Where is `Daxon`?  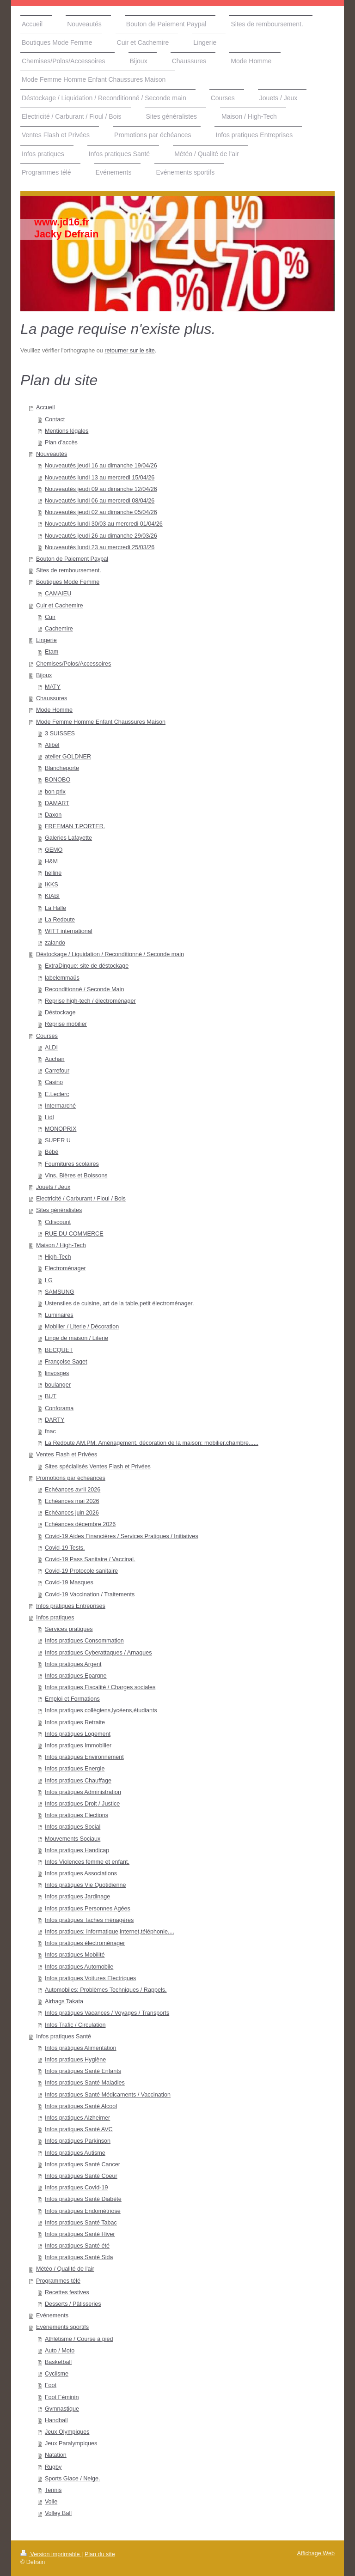
Daxon is located at coordinates (53, 815).